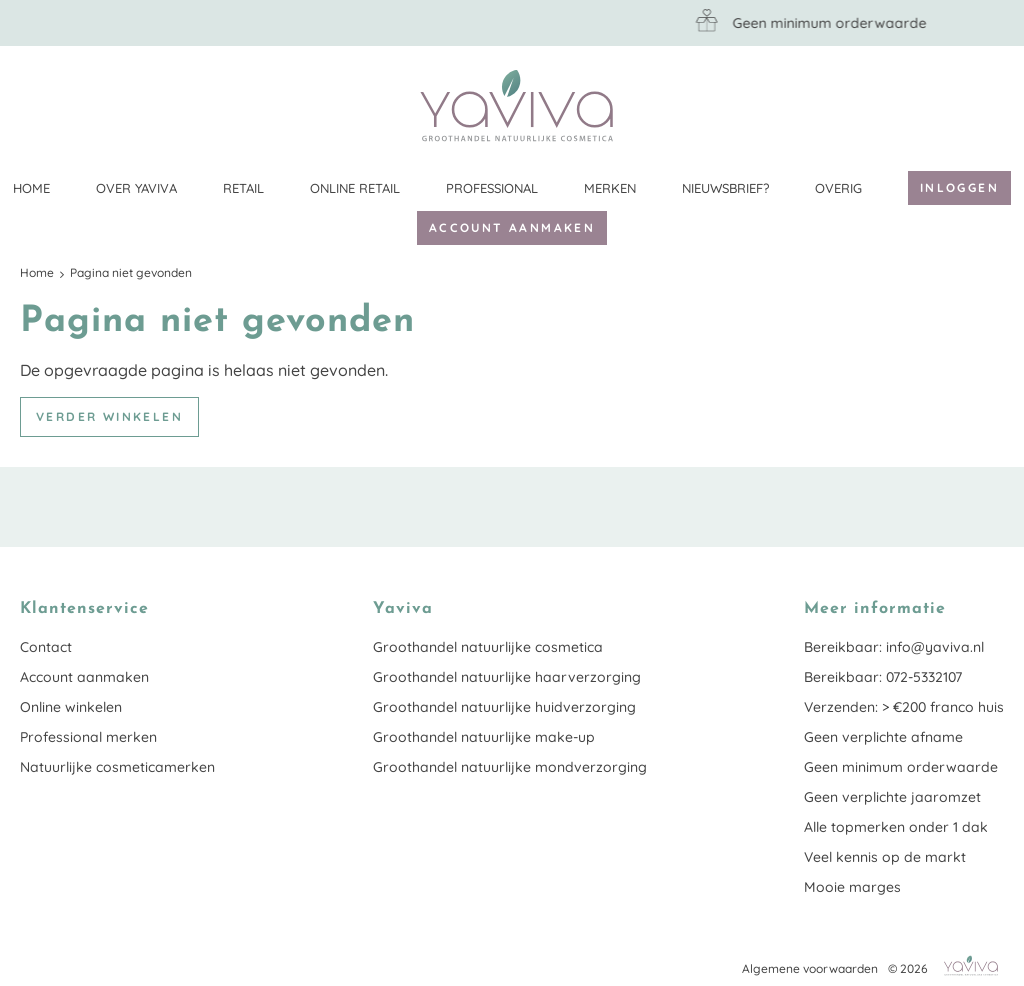  Describe the element at coordinates (725, 188) in the screenshot. I see `Nieuwsbrief?` at that location.